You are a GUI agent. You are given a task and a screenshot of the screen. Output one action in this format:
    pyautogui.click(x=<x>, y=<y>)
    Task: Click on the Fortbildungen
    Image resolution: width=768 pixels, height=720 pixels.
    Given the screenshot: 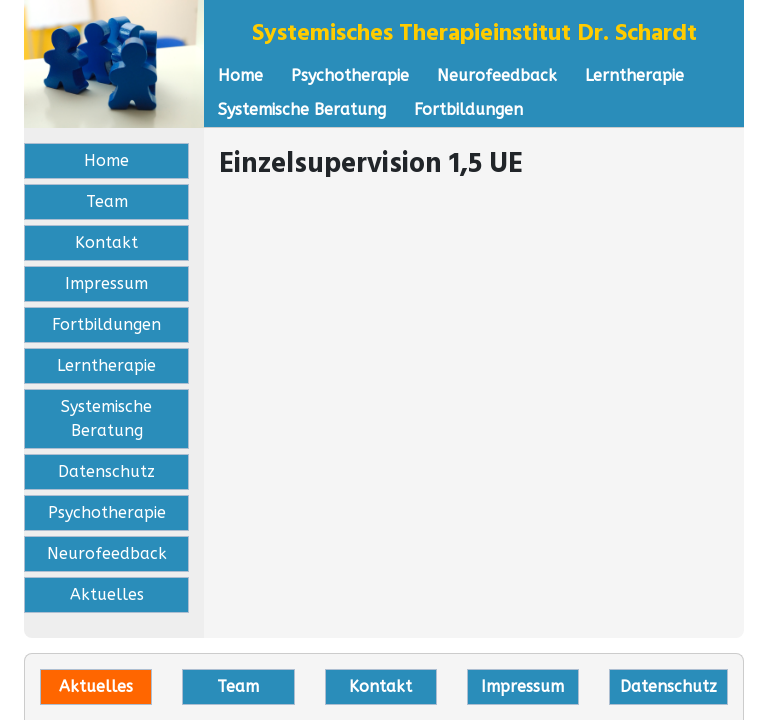 What is the action you would take?
    pyautogui.click(x=468, y=109)
    